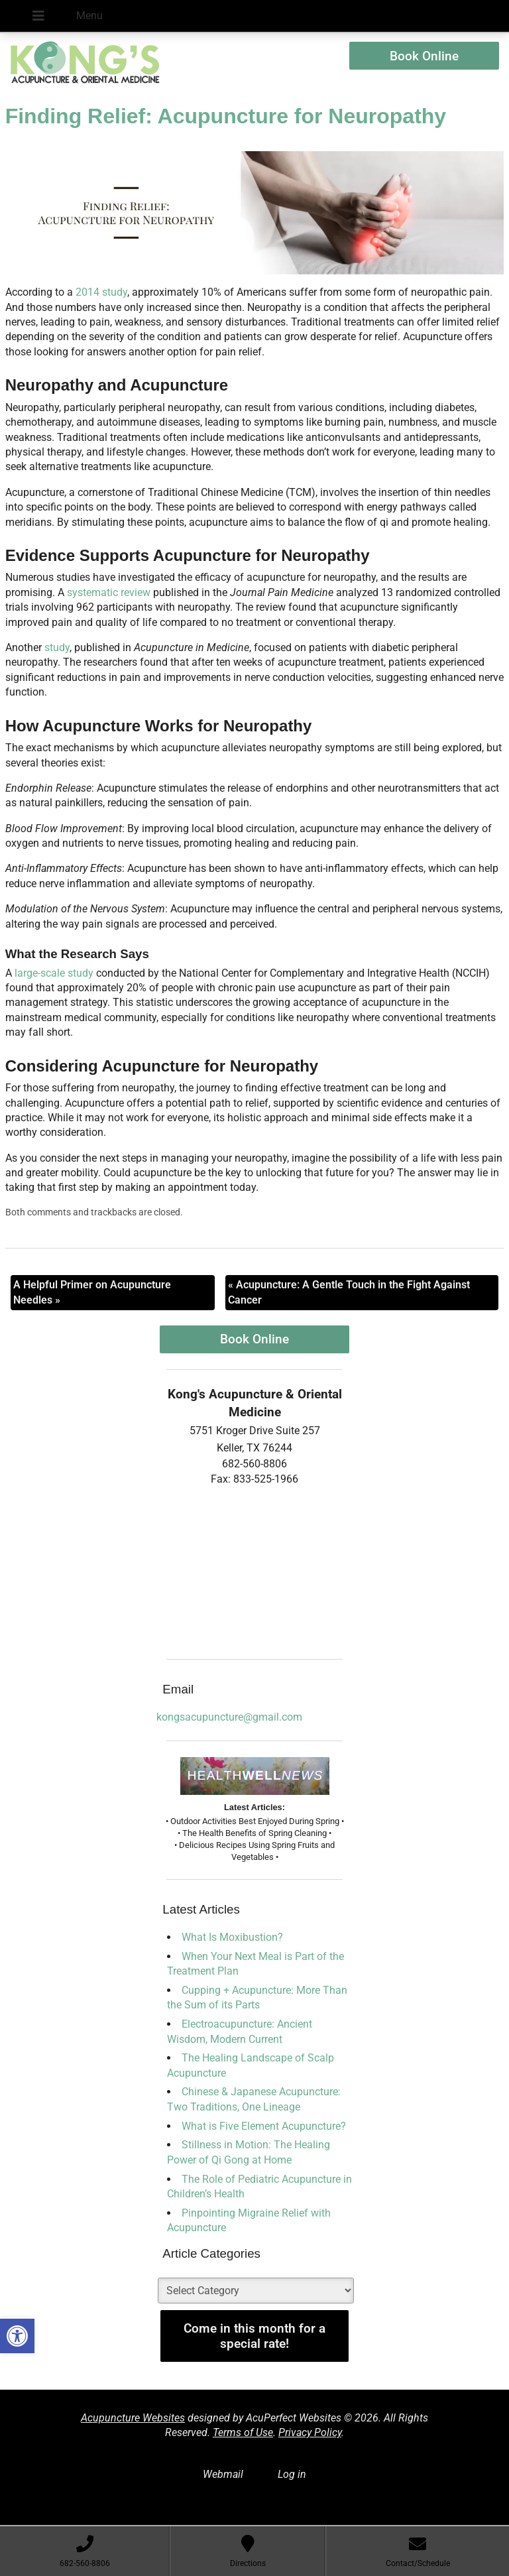 Image resolution: width=509 pixels, height=2576 pixels. Describe the element at coordinates (17, 2336) in the screenshot. I see `[button]` at that location.